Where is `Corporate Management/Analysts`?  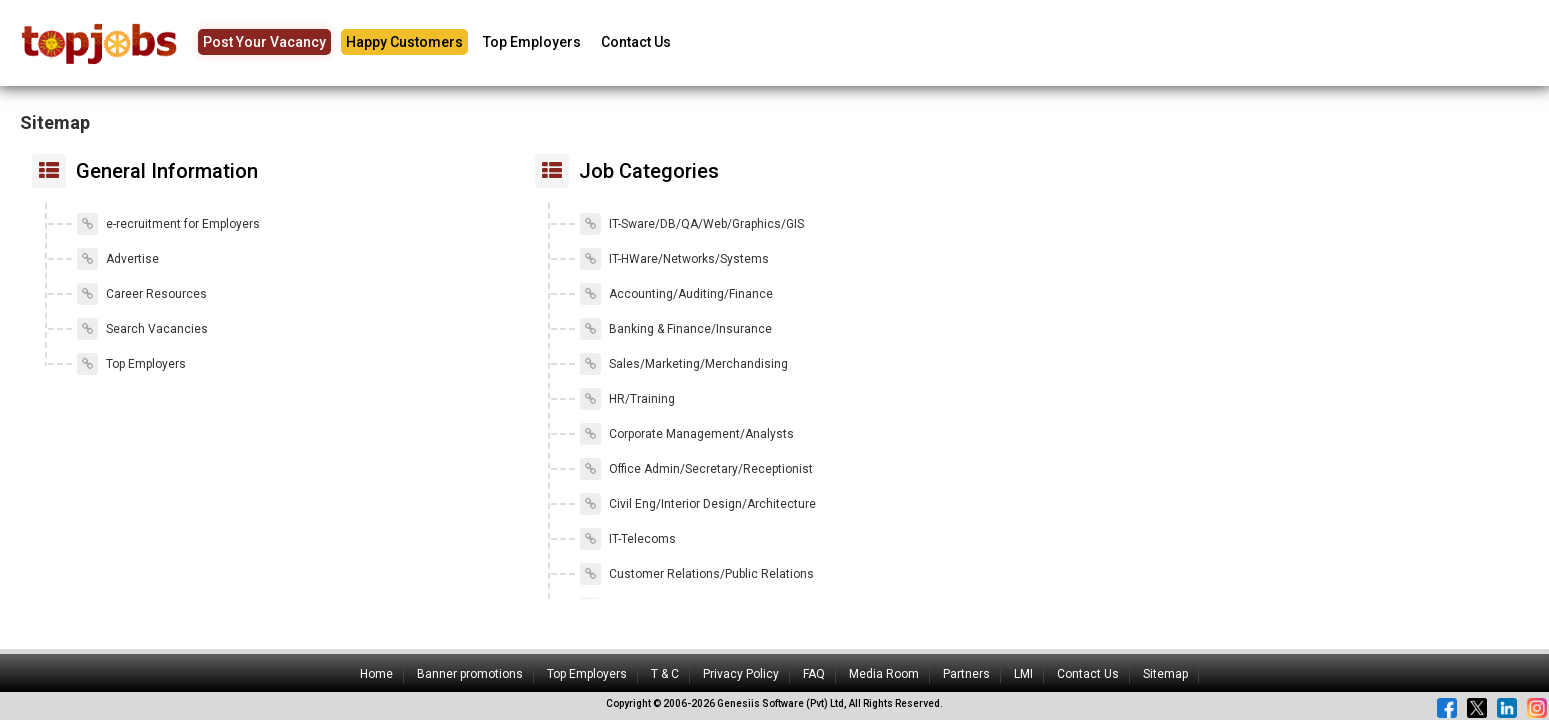
Corporate Management/Analysts is located at coordinates (687, 434).